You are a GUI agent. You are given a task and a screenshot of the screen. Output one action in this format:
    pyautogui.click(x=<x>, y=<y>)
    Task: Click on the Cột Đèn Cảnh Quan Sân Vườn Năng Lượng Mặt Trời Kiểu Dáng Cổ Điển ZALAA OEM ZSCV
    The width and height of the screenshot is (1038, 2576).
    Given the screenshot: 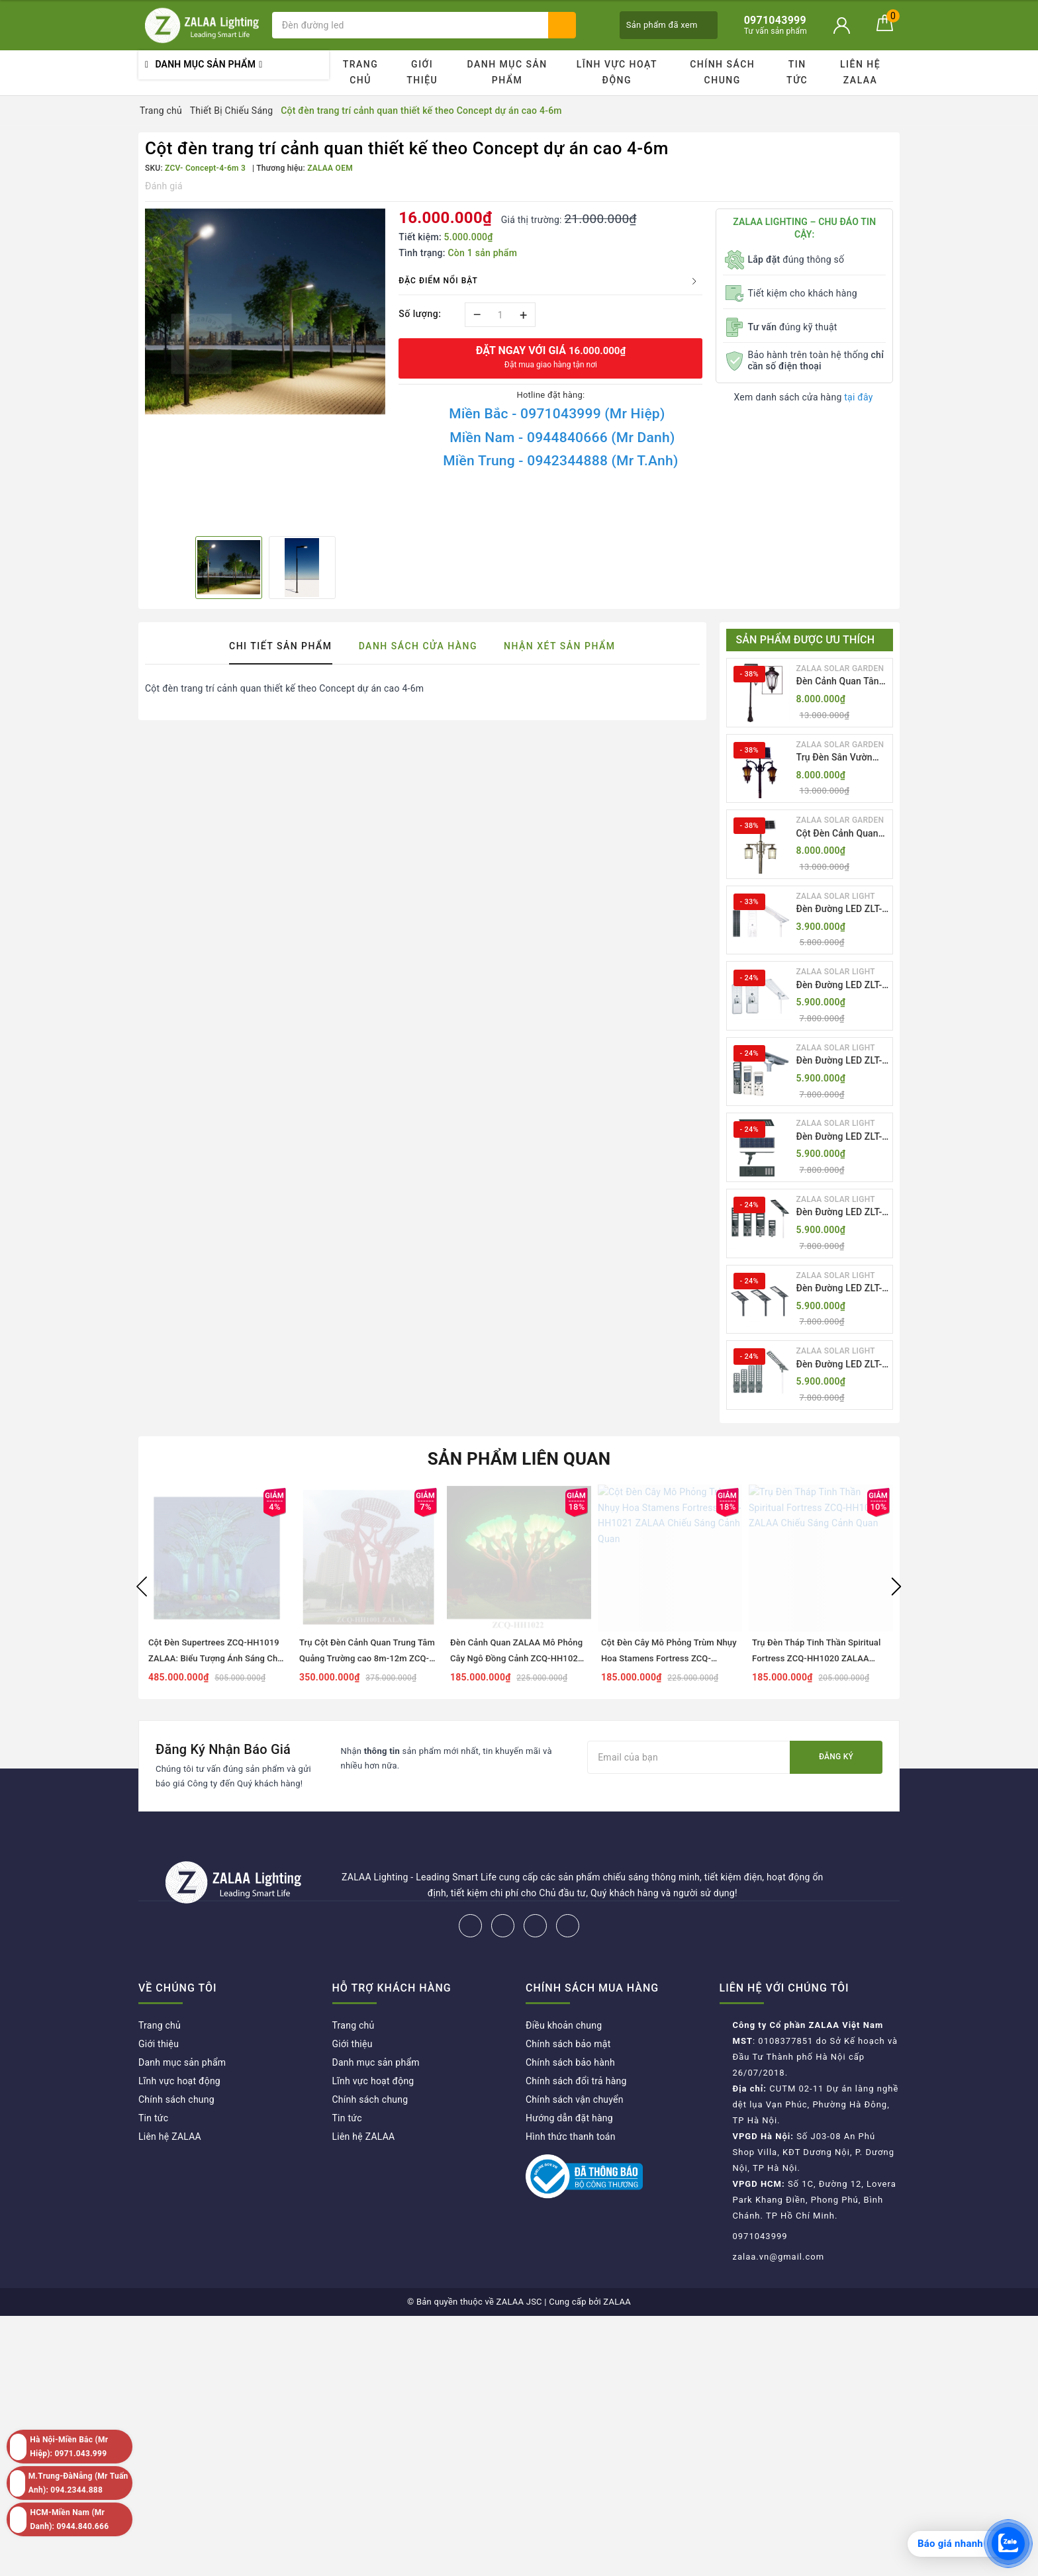 What is the action you would take?
    pyautogui.click(x=841, y=834)
    